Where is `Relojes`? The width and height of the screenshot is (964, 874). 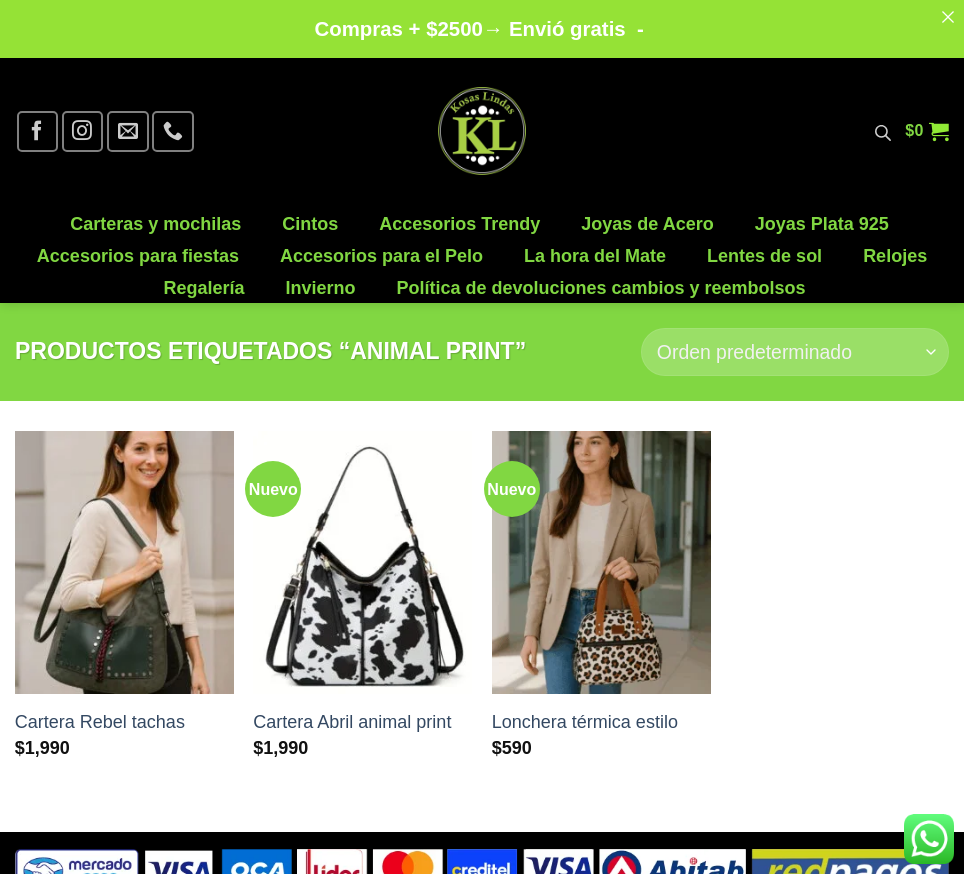
Relojes is located at coordinates (895, 247).